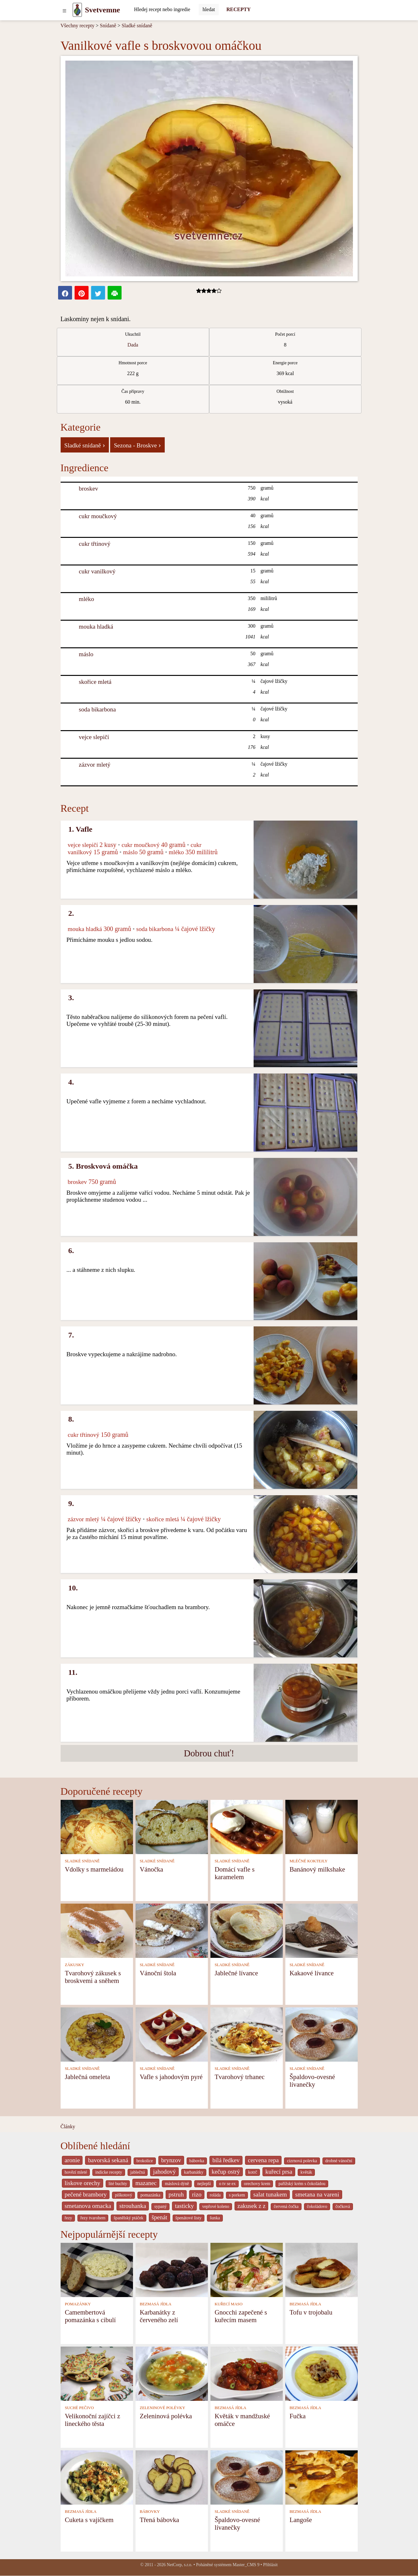  What do you see at coordinates (215, 2195) in the screenshot?
I see `roláda` at bounding box center [215, 2195].